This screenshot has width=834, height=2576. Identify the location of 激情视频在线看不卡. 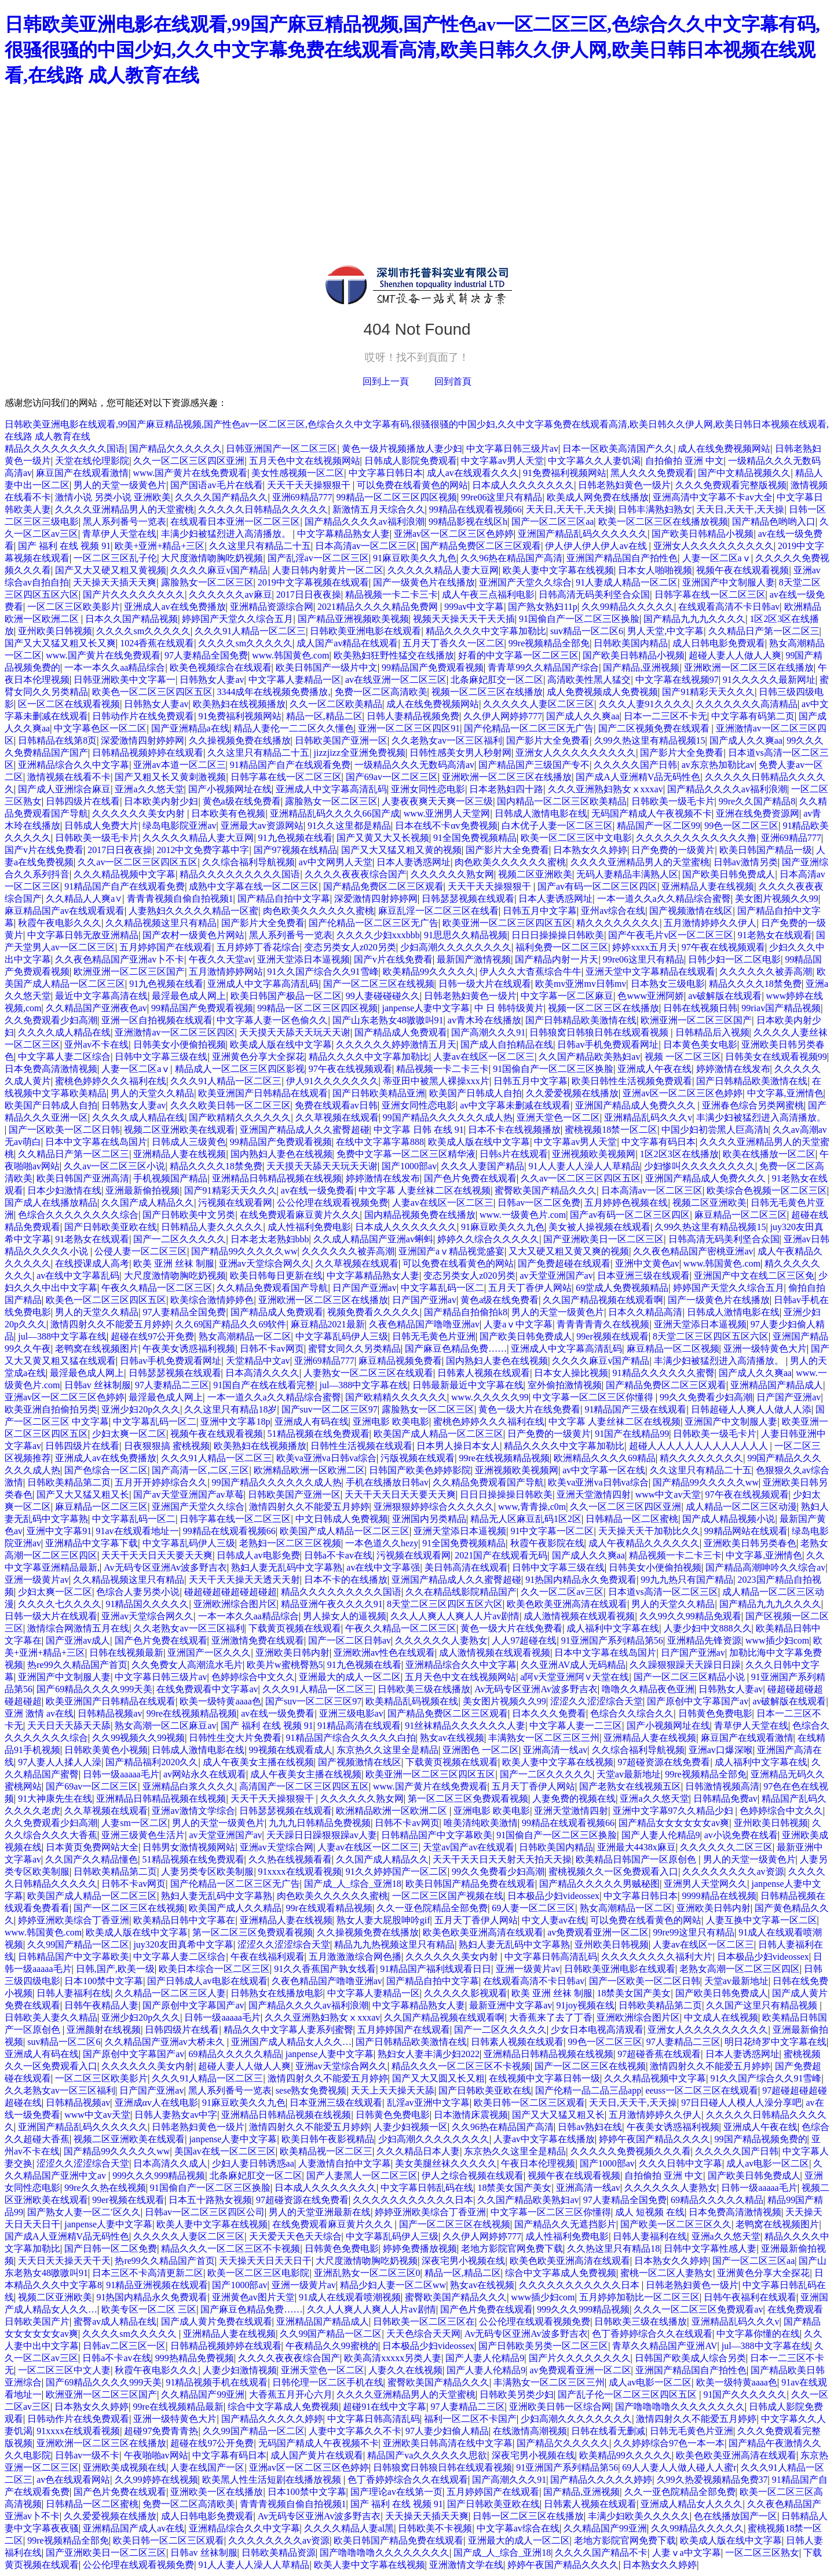
(69, 777).